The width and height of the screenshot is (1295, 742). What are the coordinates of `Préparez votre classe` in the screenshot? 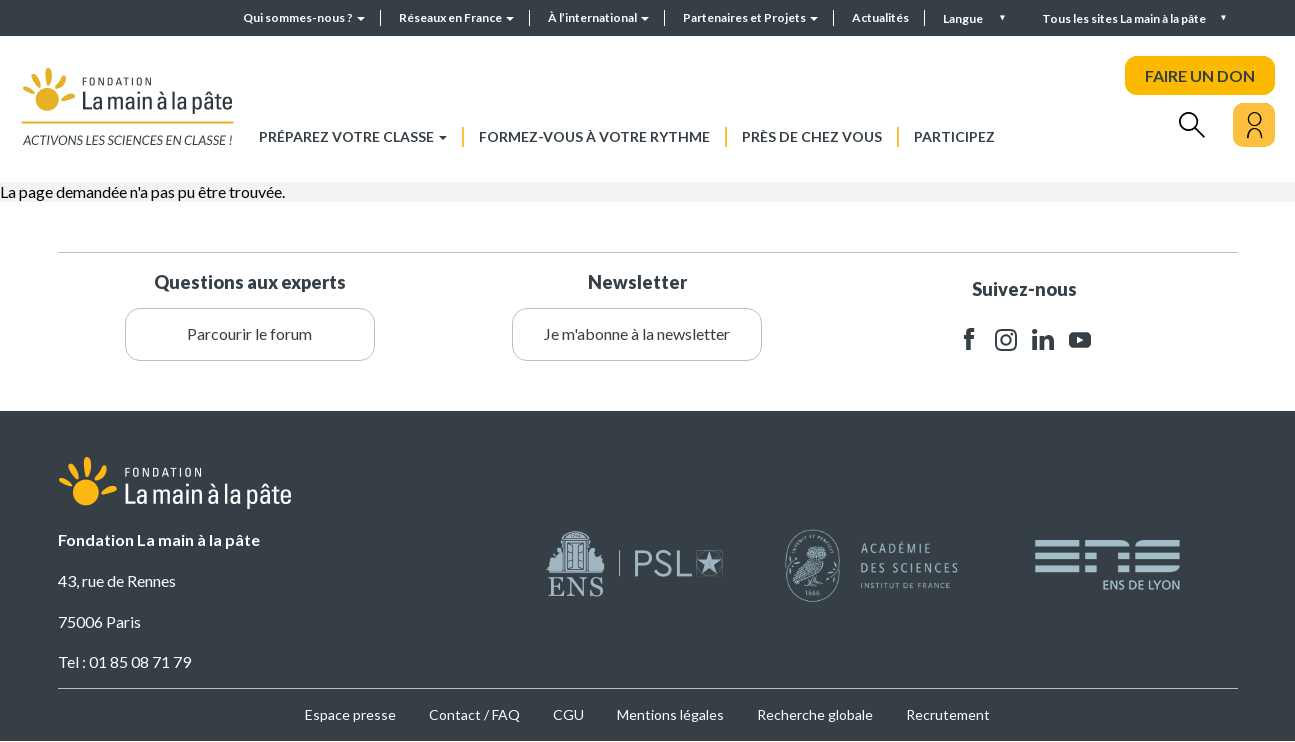 It's located at (353, 136).